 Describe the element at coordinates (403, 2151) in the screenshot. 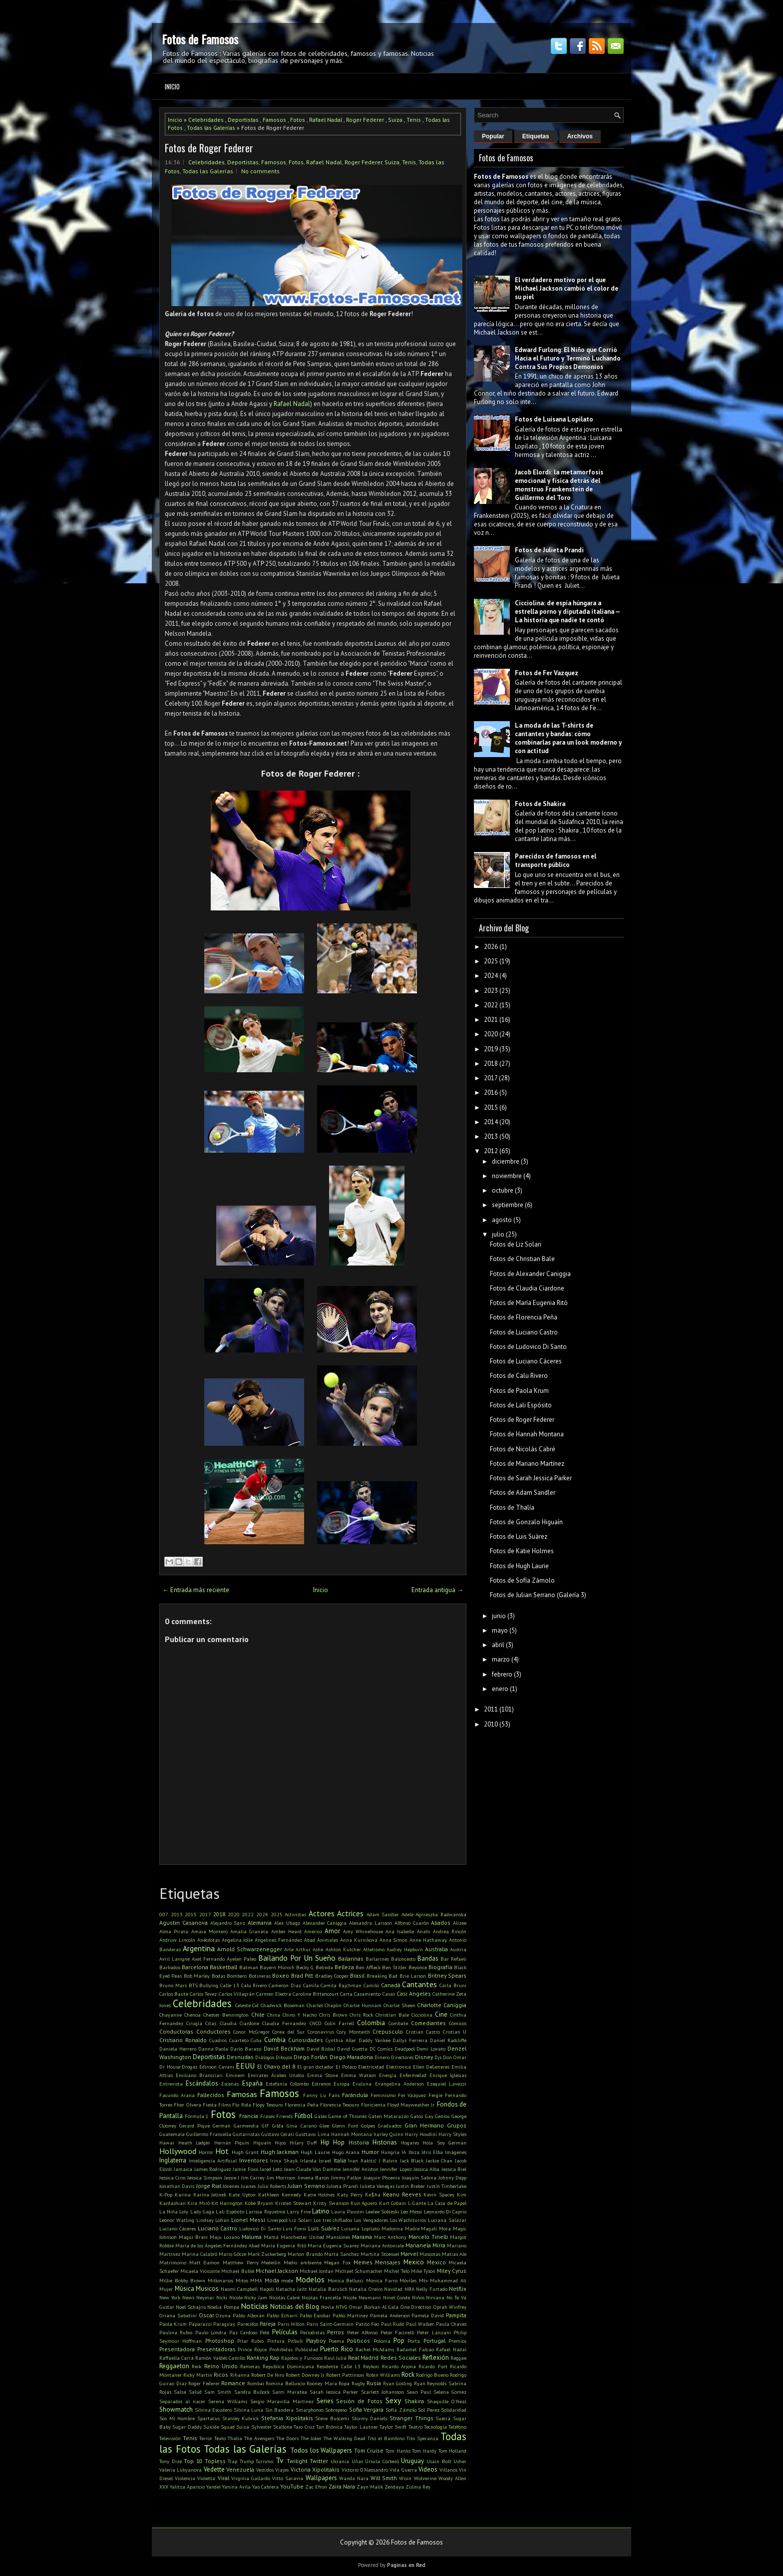

I see `IA` at that location.